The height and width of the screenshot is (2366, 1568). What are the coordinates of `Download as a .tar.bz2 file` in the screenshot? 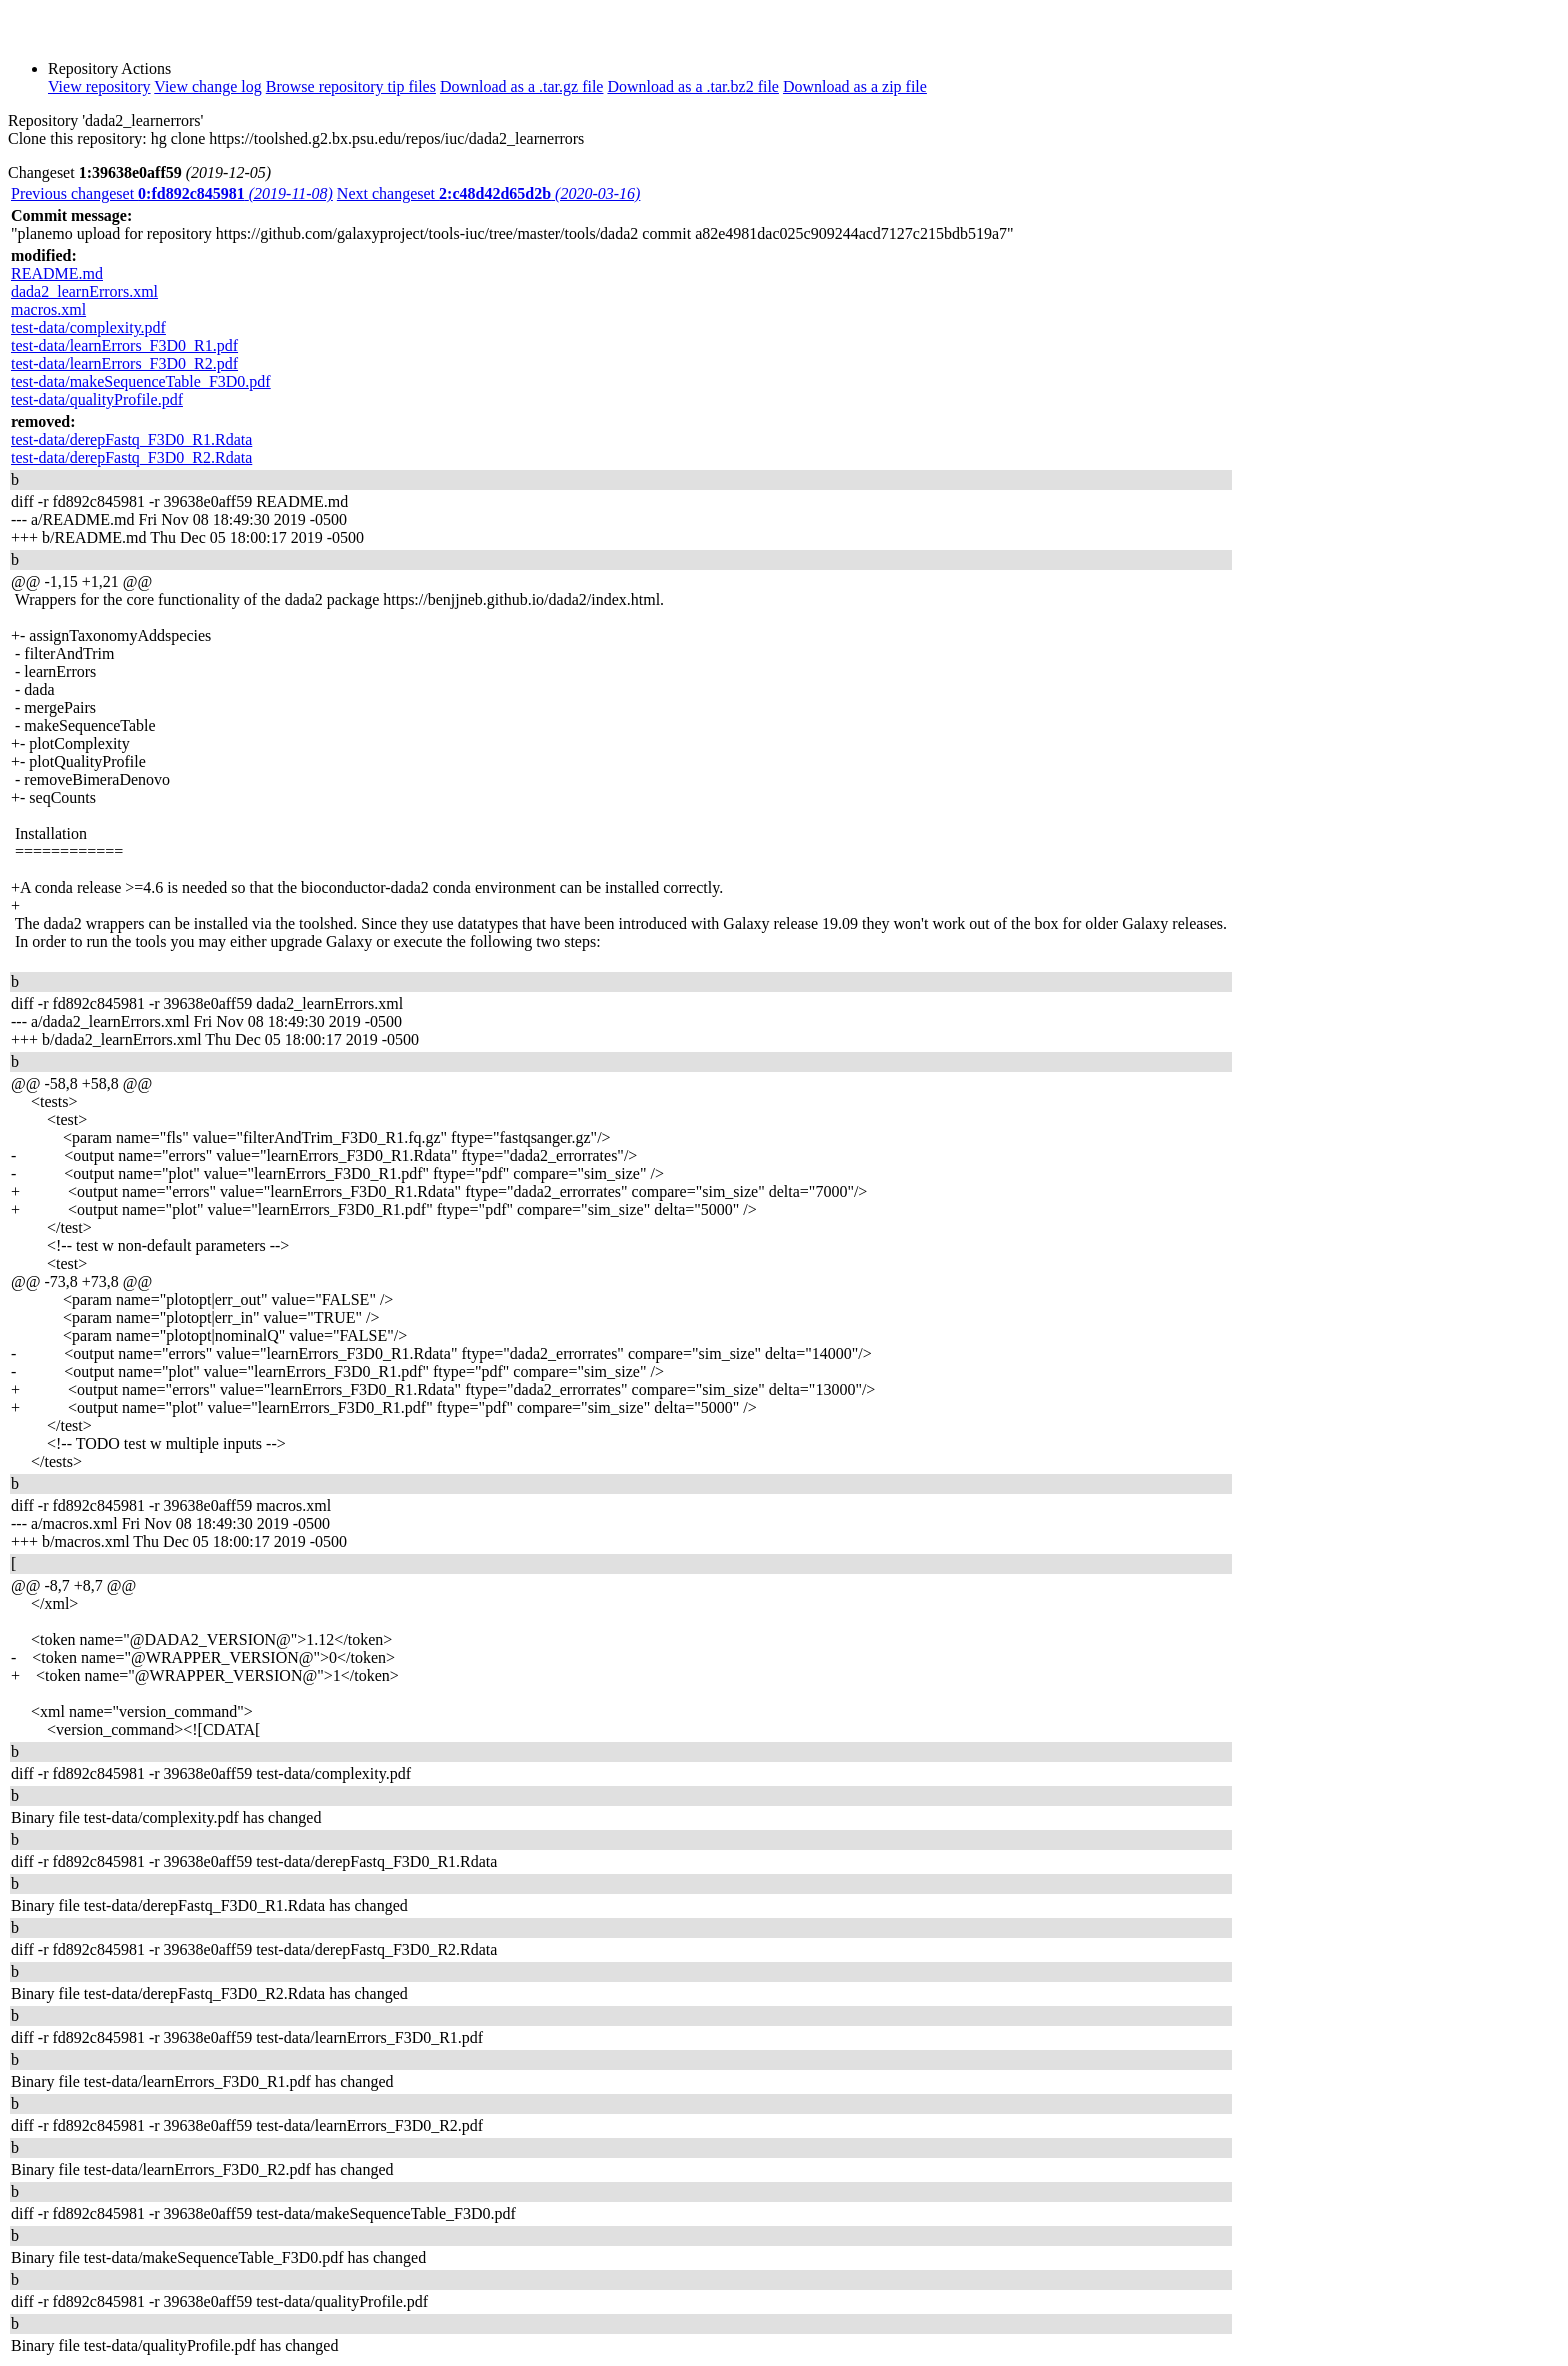 It's located at (693, 86).